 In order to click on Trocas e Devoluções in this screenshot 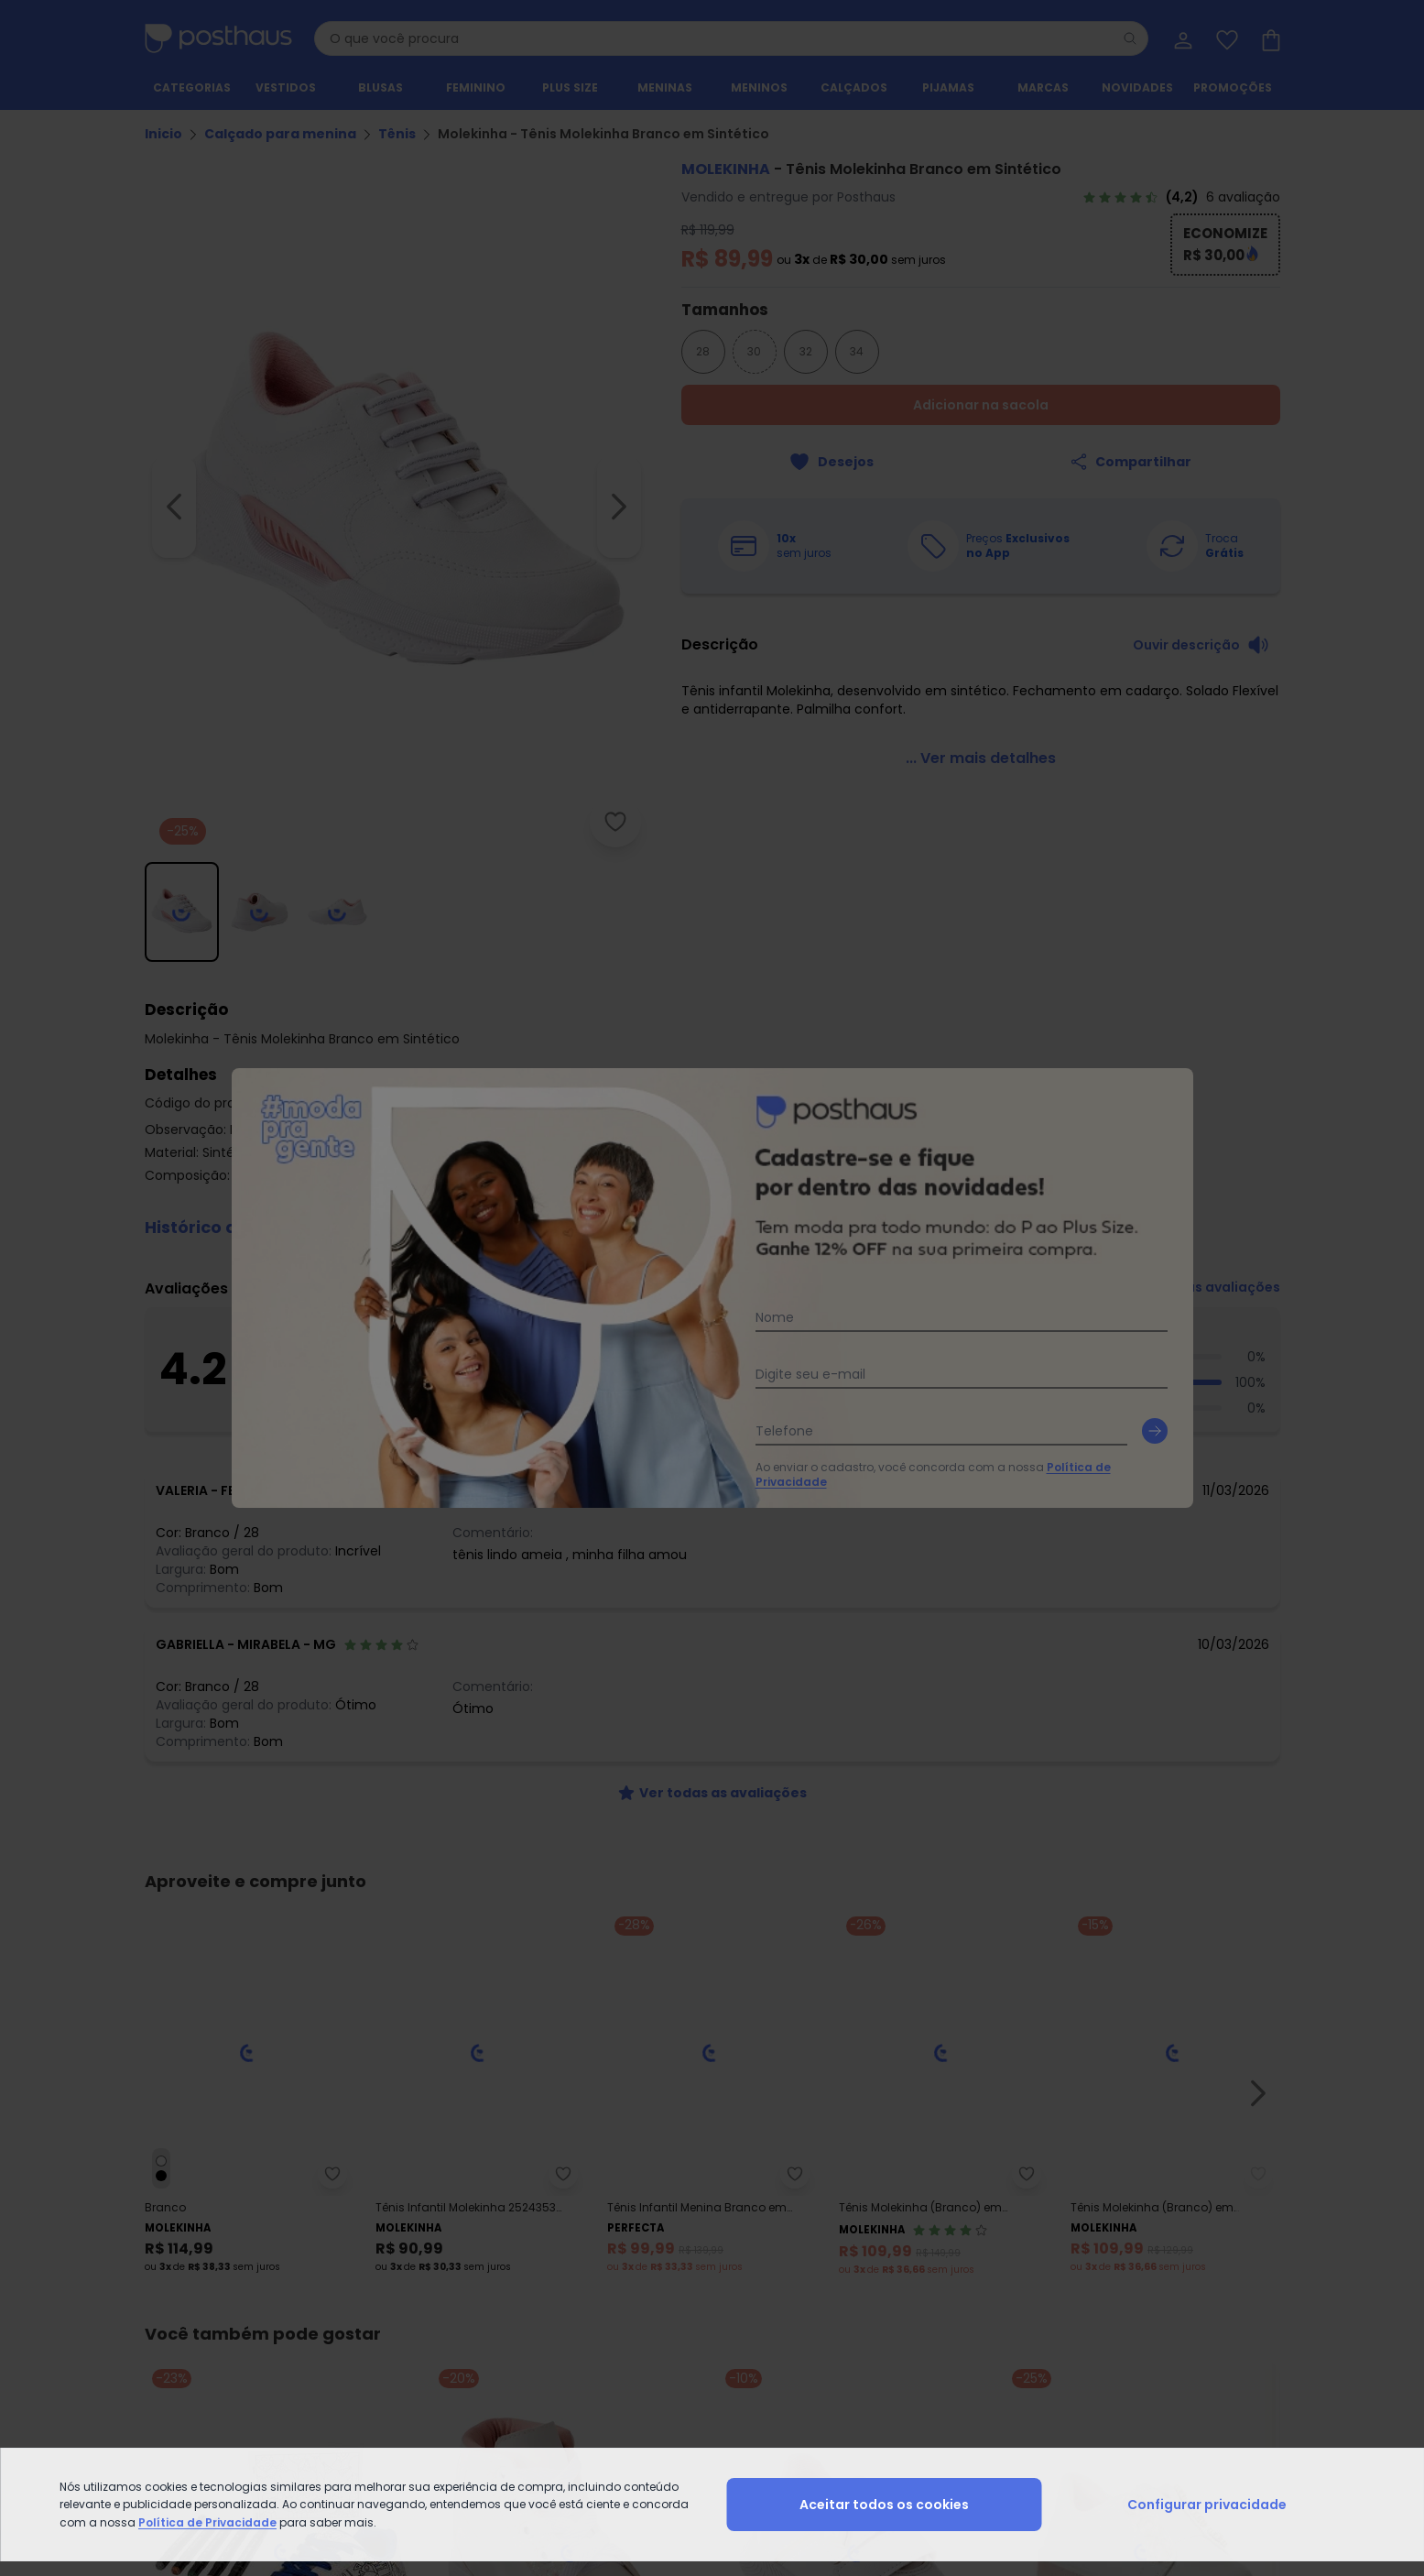, I will do `click(482, 2232)`.